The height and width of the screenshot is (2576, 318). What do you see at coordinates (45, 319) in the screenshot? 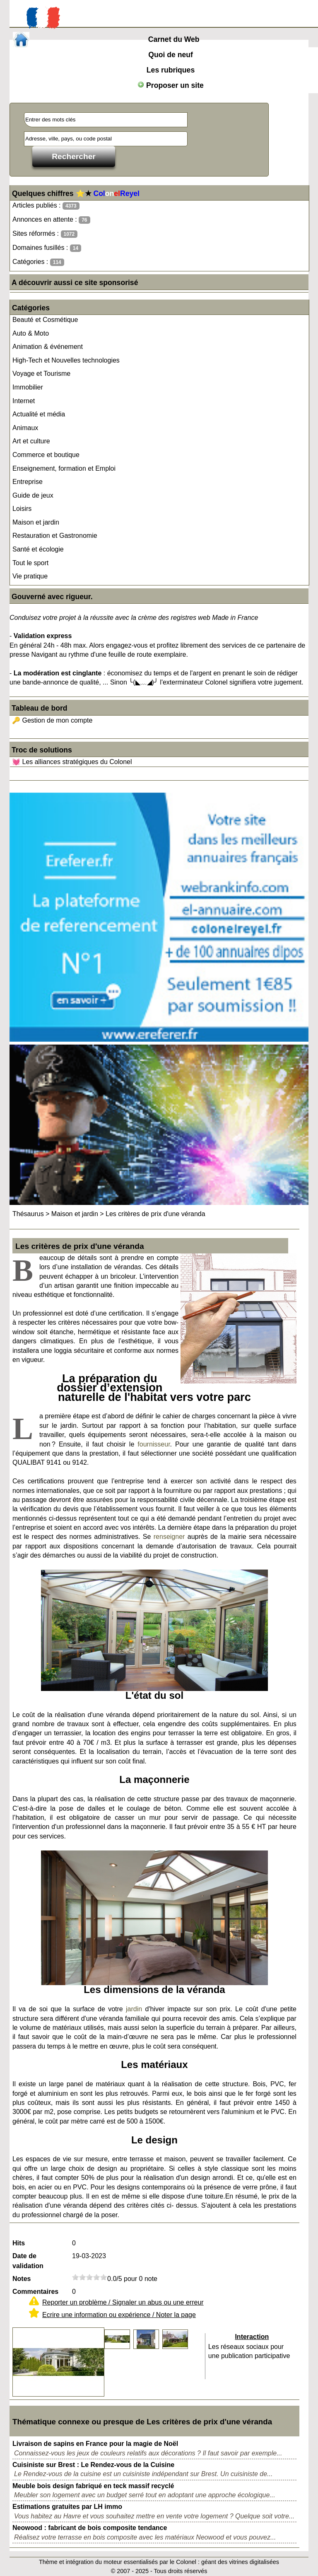
I see `Beauté et Cosmétique` at bounding box center [45, 319].